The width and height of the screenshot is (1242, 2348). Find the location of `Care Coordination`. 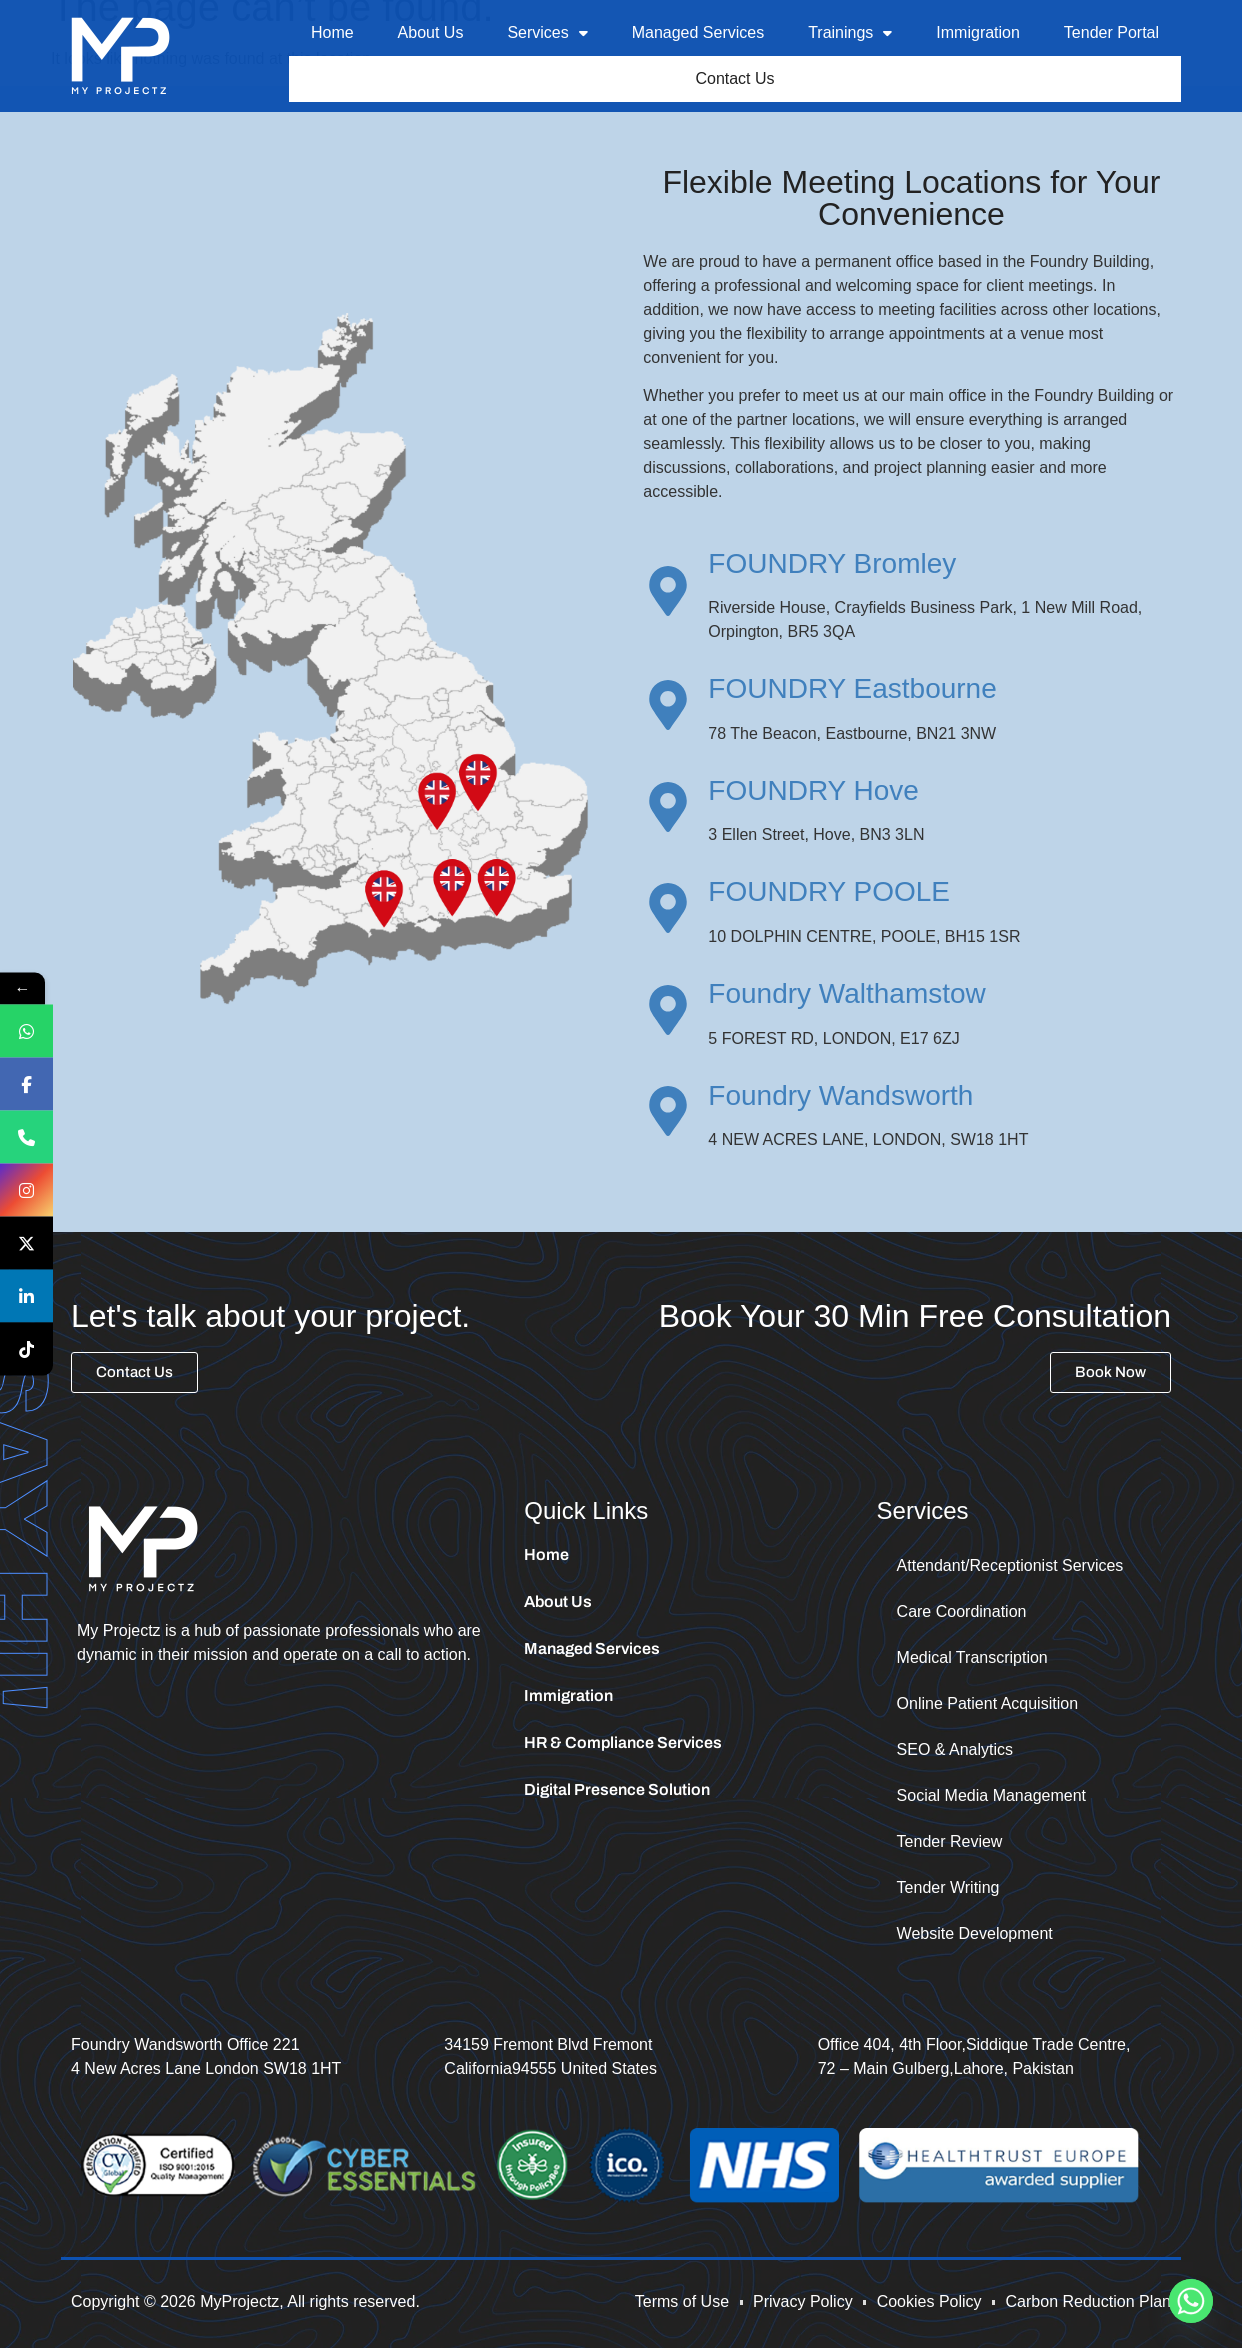

Care Coordination is located at coordinates (962, 1614).